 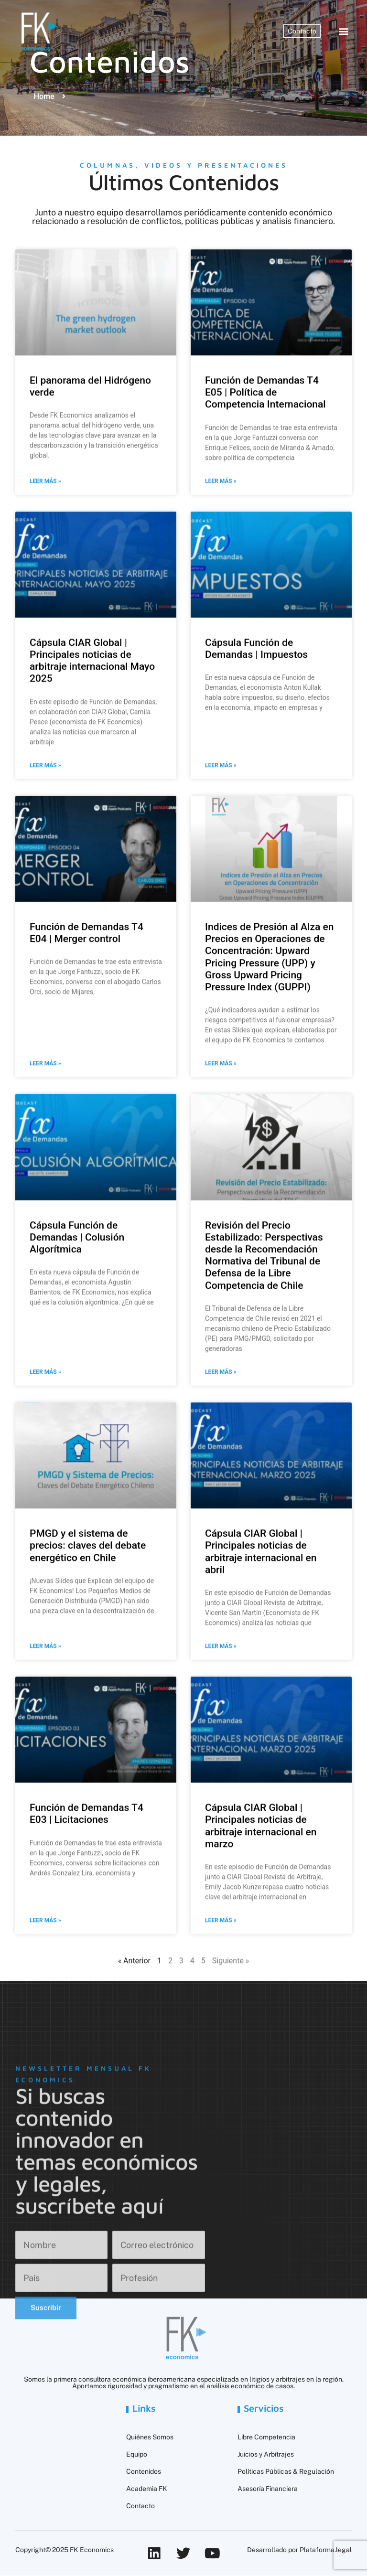 What do you see at coordinates (45, 1171) in the screenshot?
I see `Leer más » [Más información sobre Función de Demandas T4 E04 | Merger control]` at bounding box center [45, 1171].